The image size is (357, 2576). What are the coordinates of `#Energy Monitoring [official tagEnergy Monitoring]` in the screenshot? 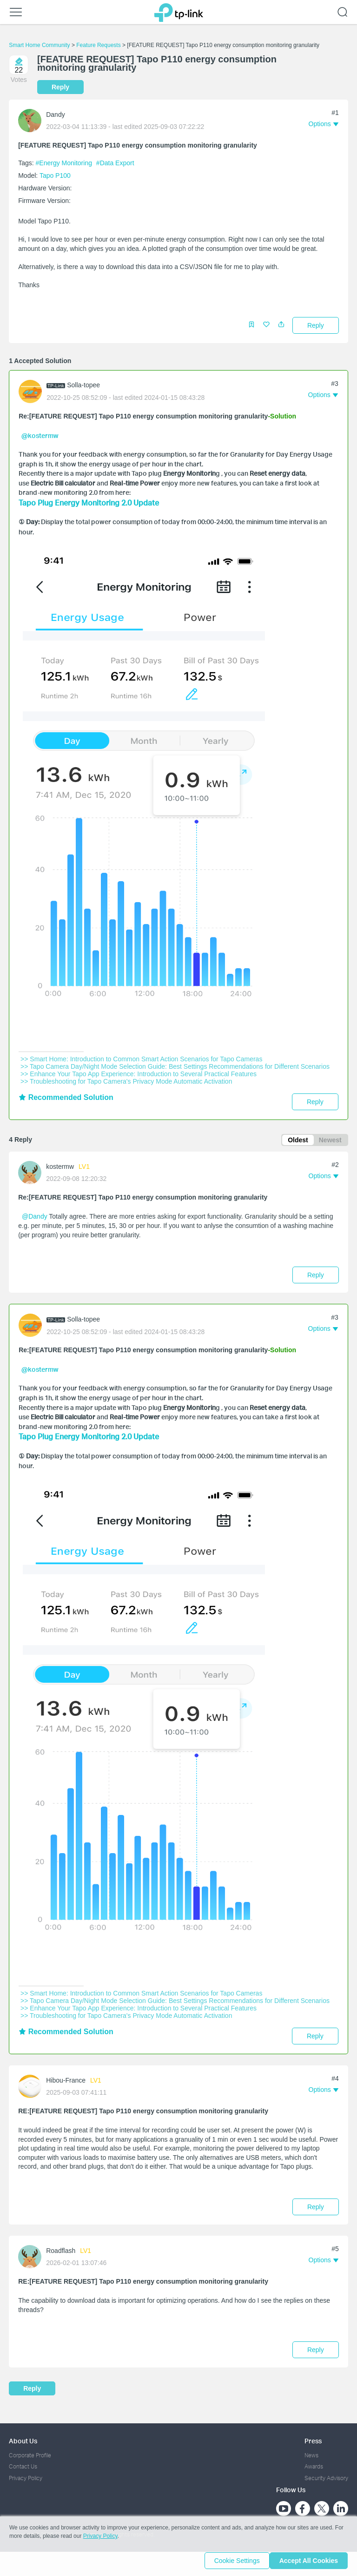 It's located at (65, 163).